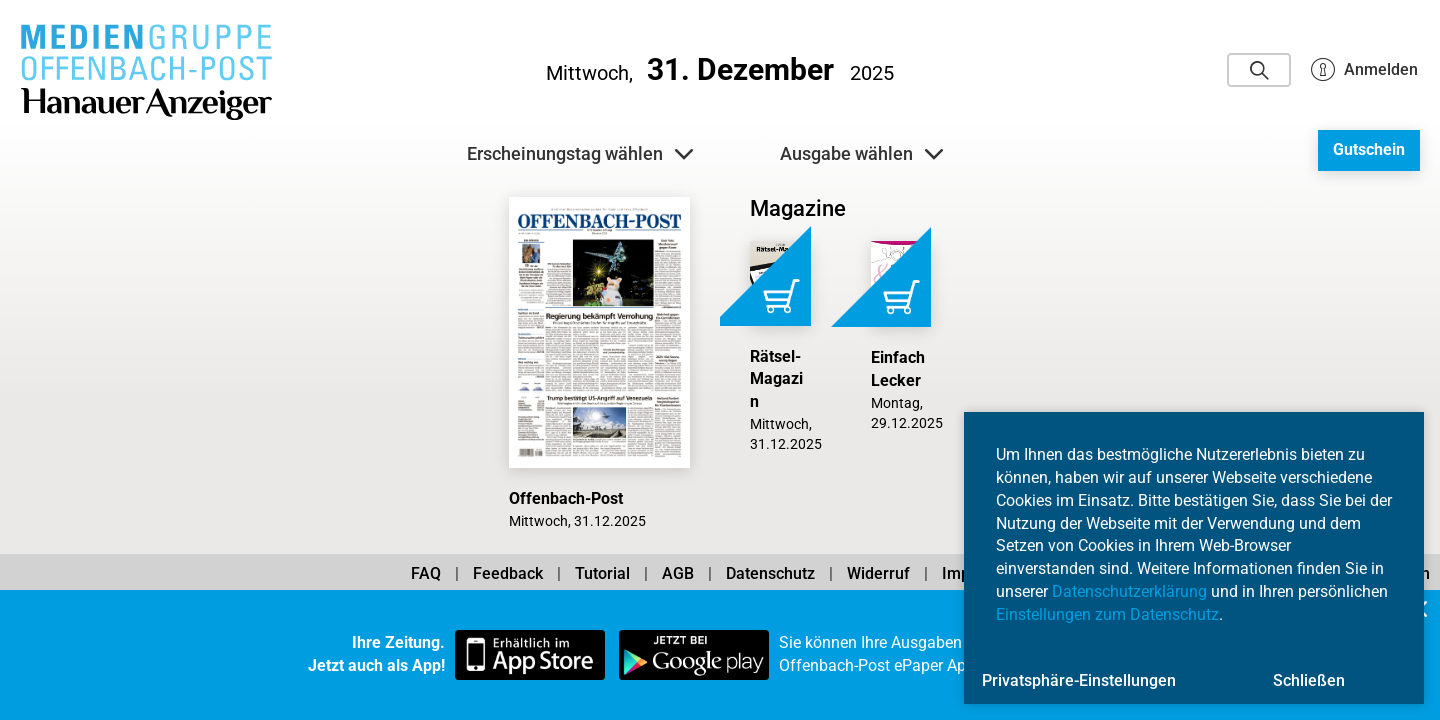  What do you see at coordinates (1107, 614) in the screenshot?
I see `Einstellungen zum Datenschutz` at bounding box center [1107, 614].